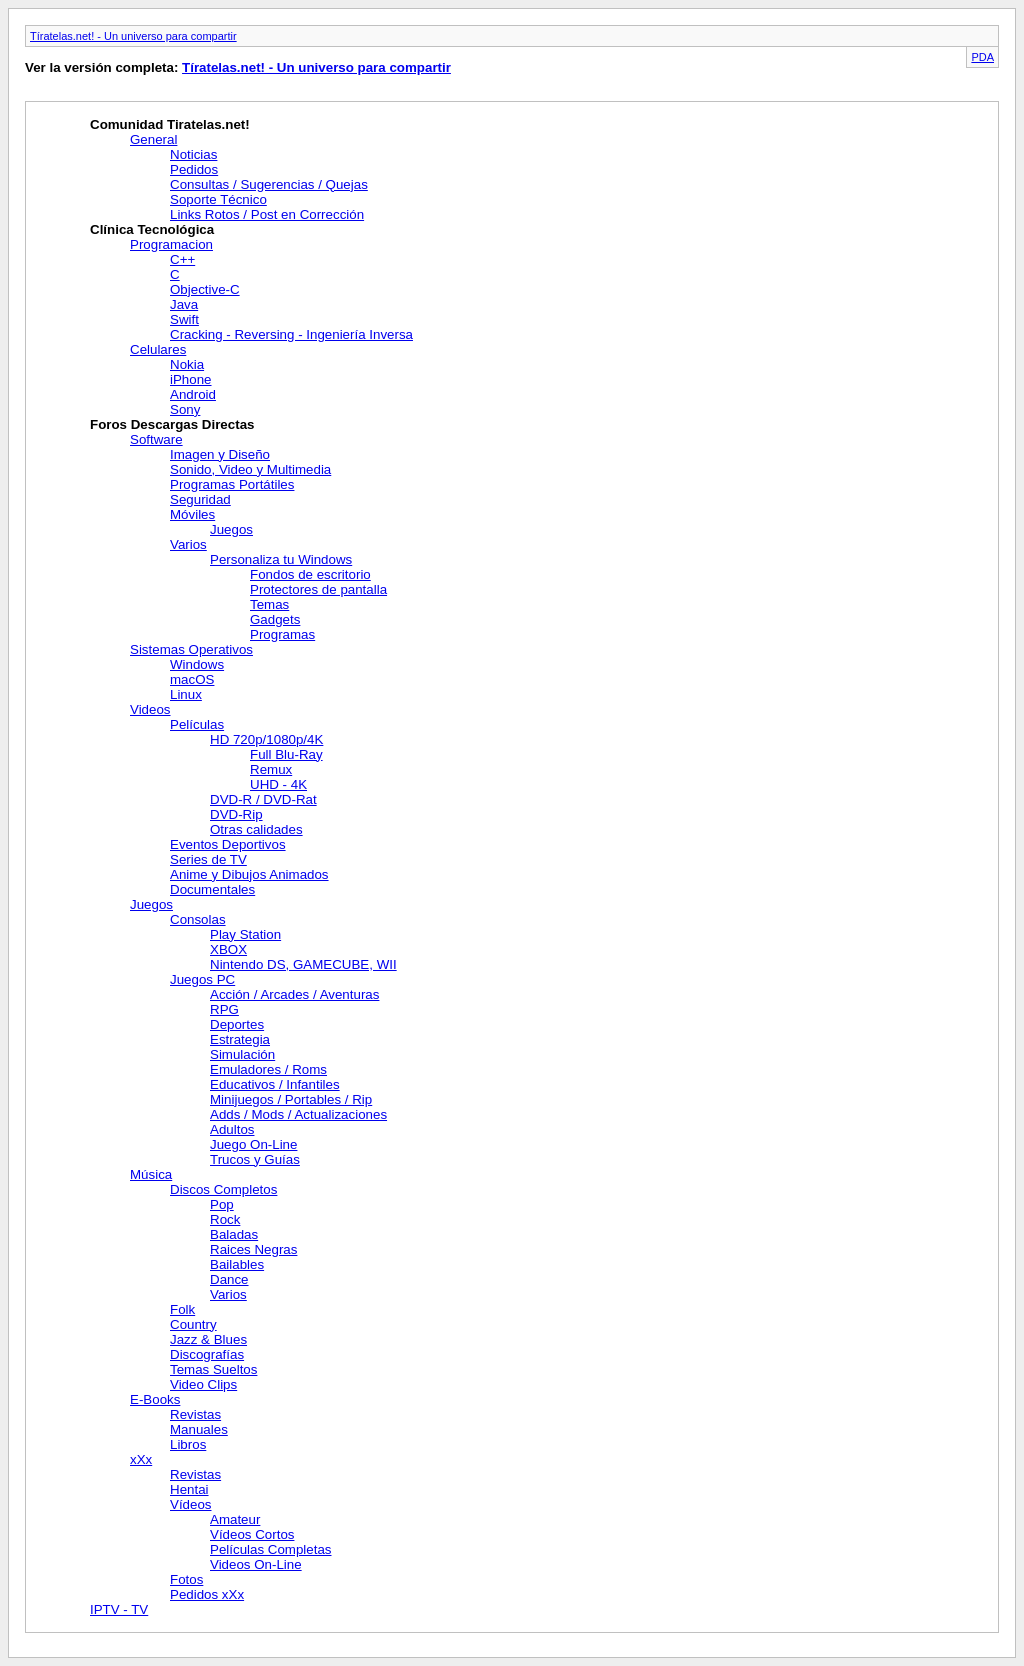 The image size is (1024, 1666). I want to click on Sistemas Operativos, so click(191, 649).